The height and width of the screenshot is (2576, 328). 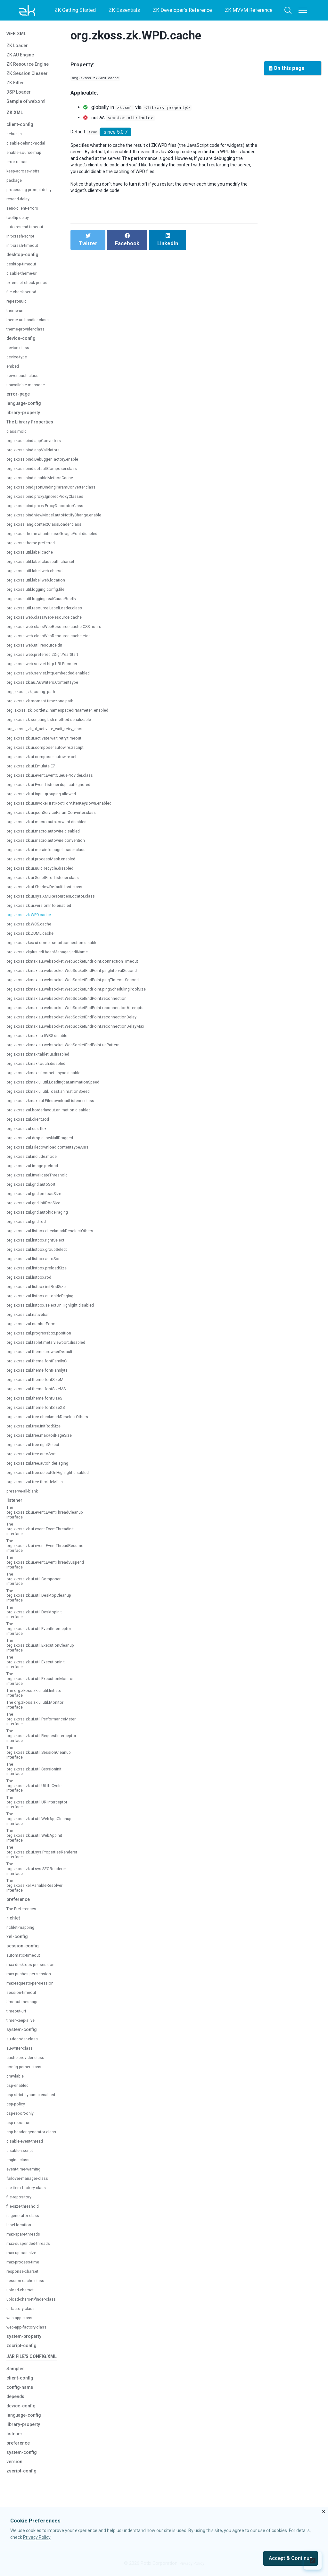 What do you see at coordinates (30, 1319) in the screenshot?
I see `org.zkoss.zul.nativebar` at bounding box center [30, 1319].